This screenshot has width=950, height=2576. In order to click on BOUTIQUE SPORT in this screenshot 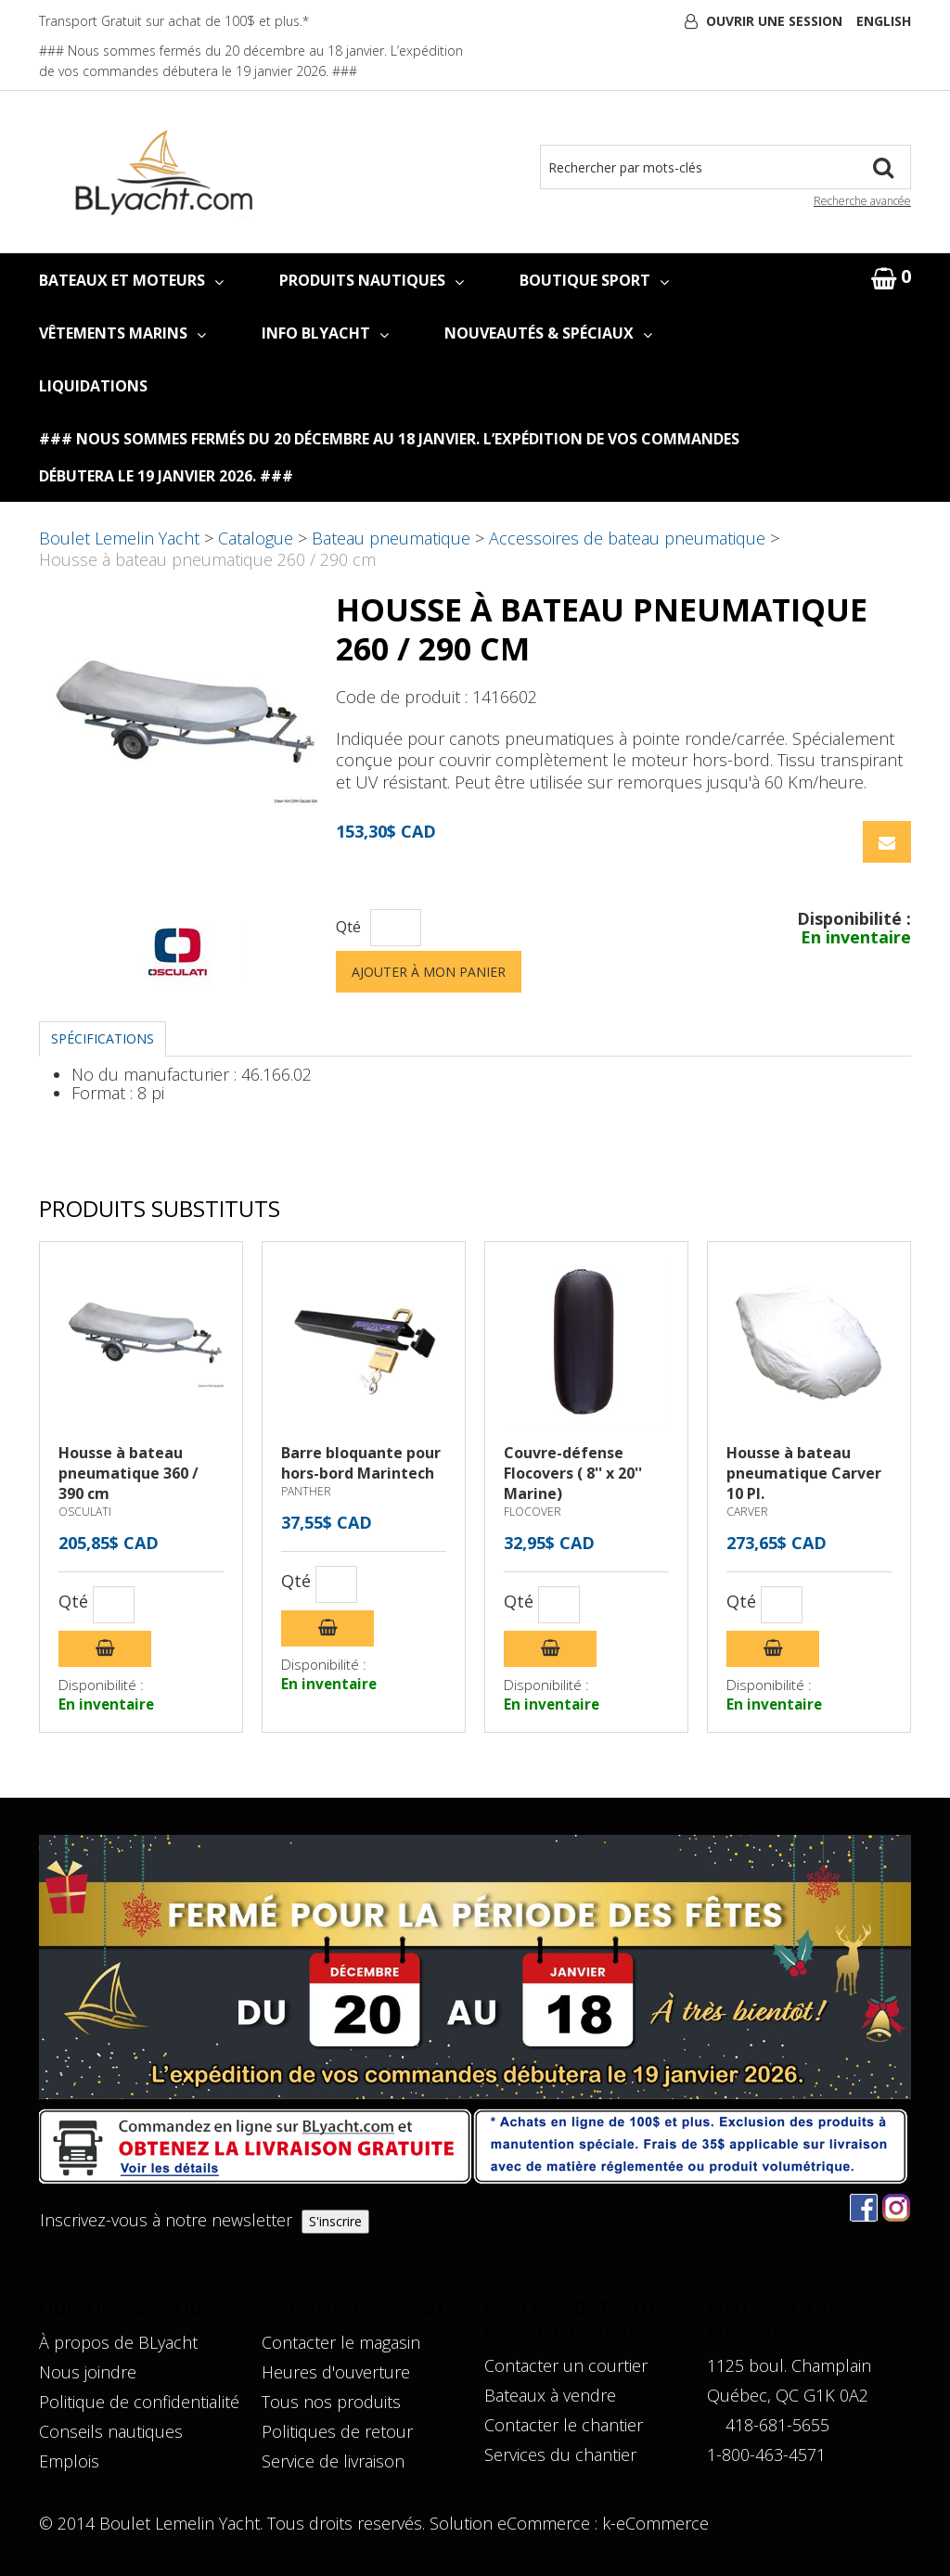, I will do `click(594, 280)`.